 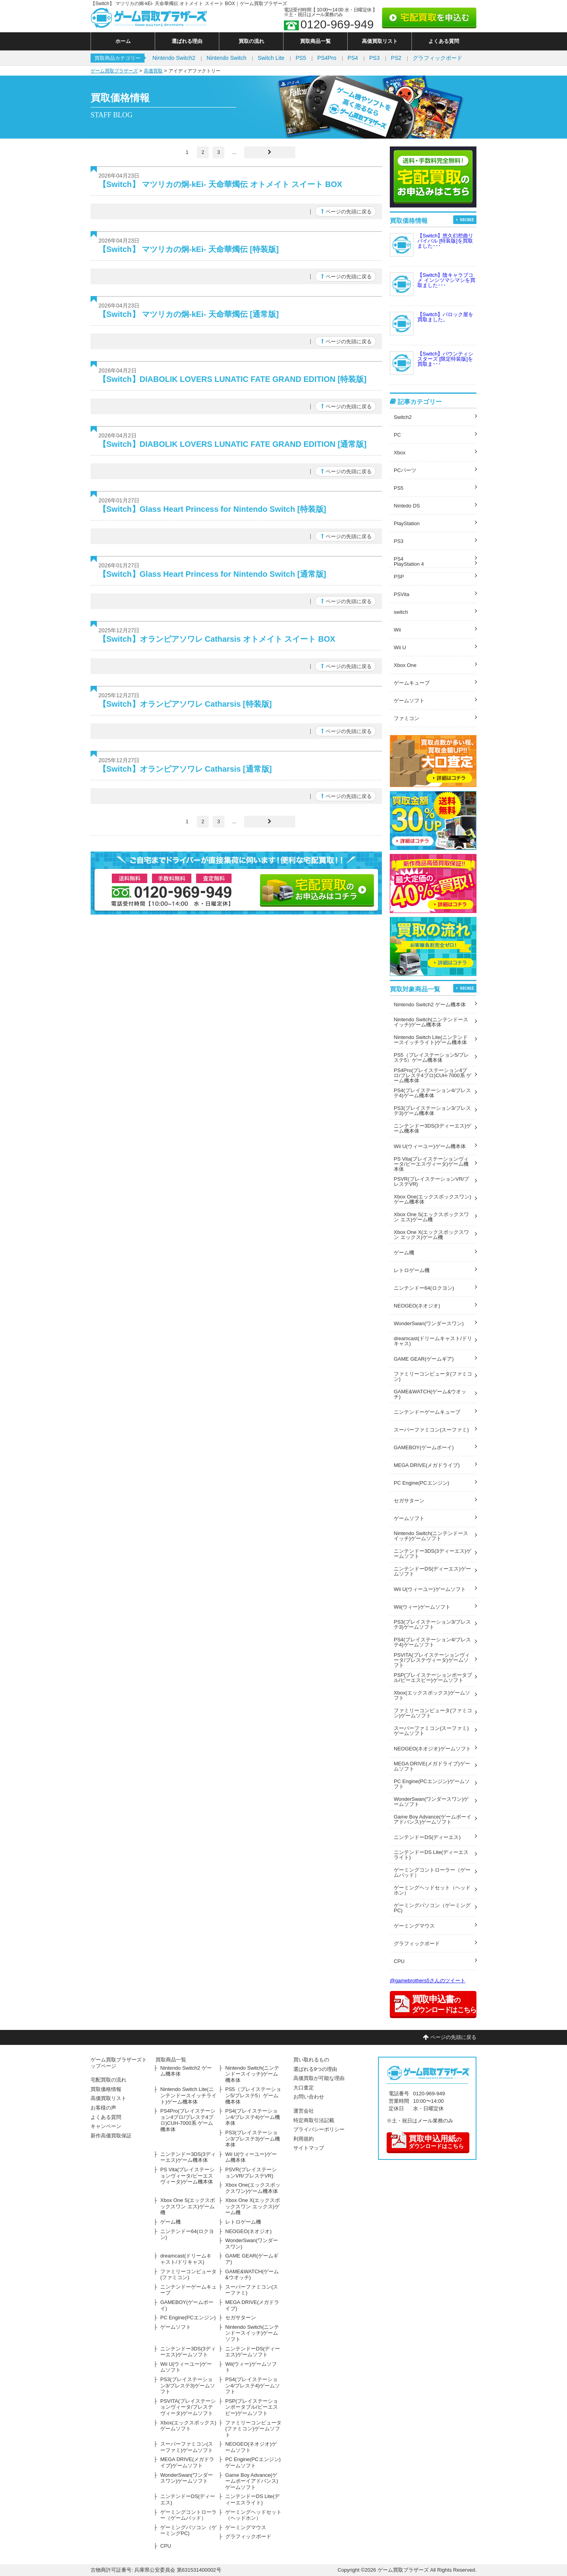 I want to click on Game Boy Advance(ゲームボーイアドバンス)ゲームソフト, so click(x=432, y=1819).